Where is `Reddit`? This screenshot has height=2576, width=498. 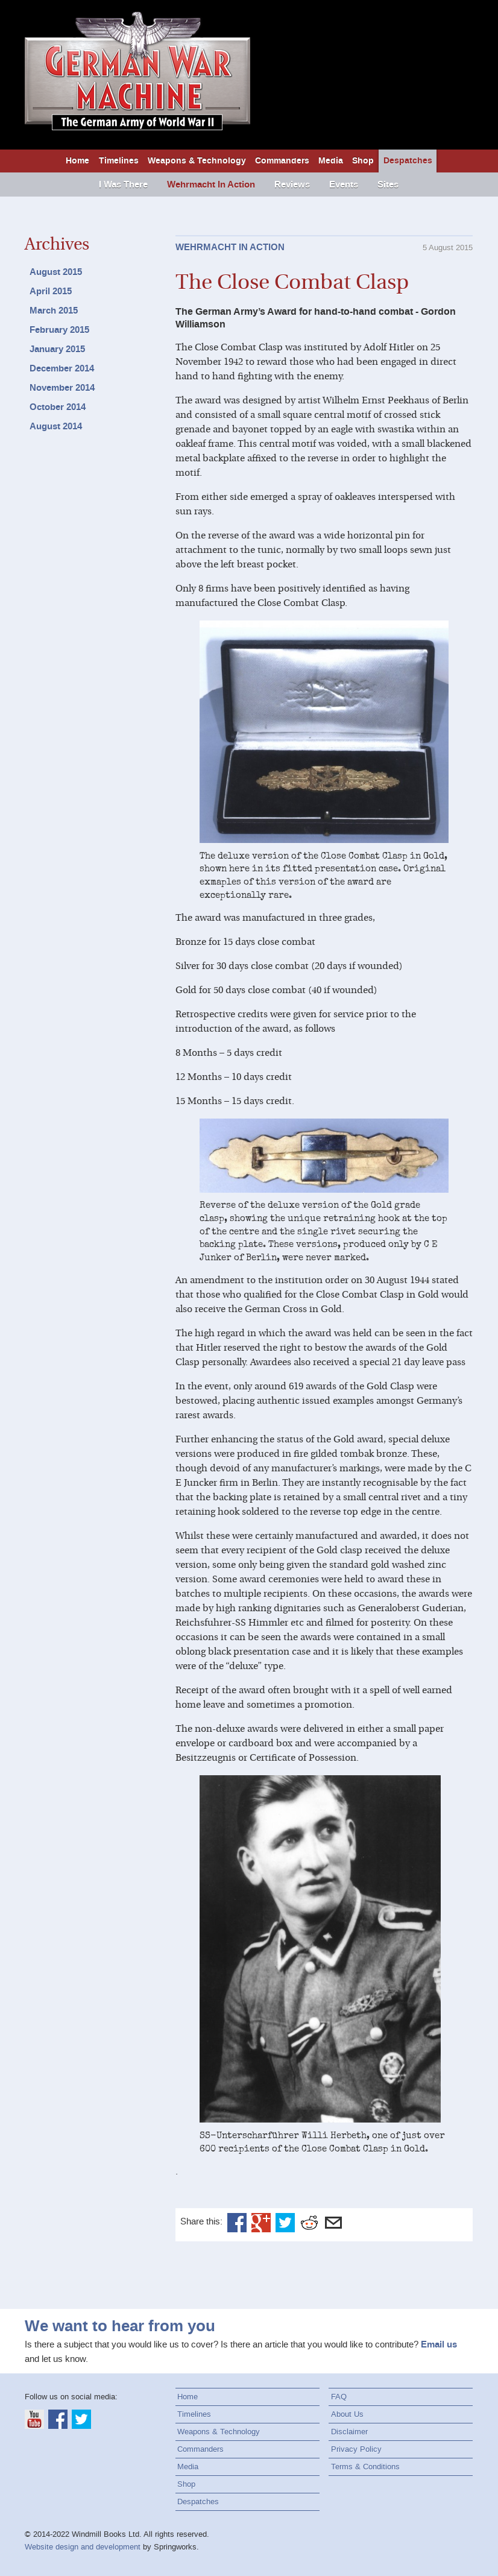 Reddit is located at coordinates (309, 2222).